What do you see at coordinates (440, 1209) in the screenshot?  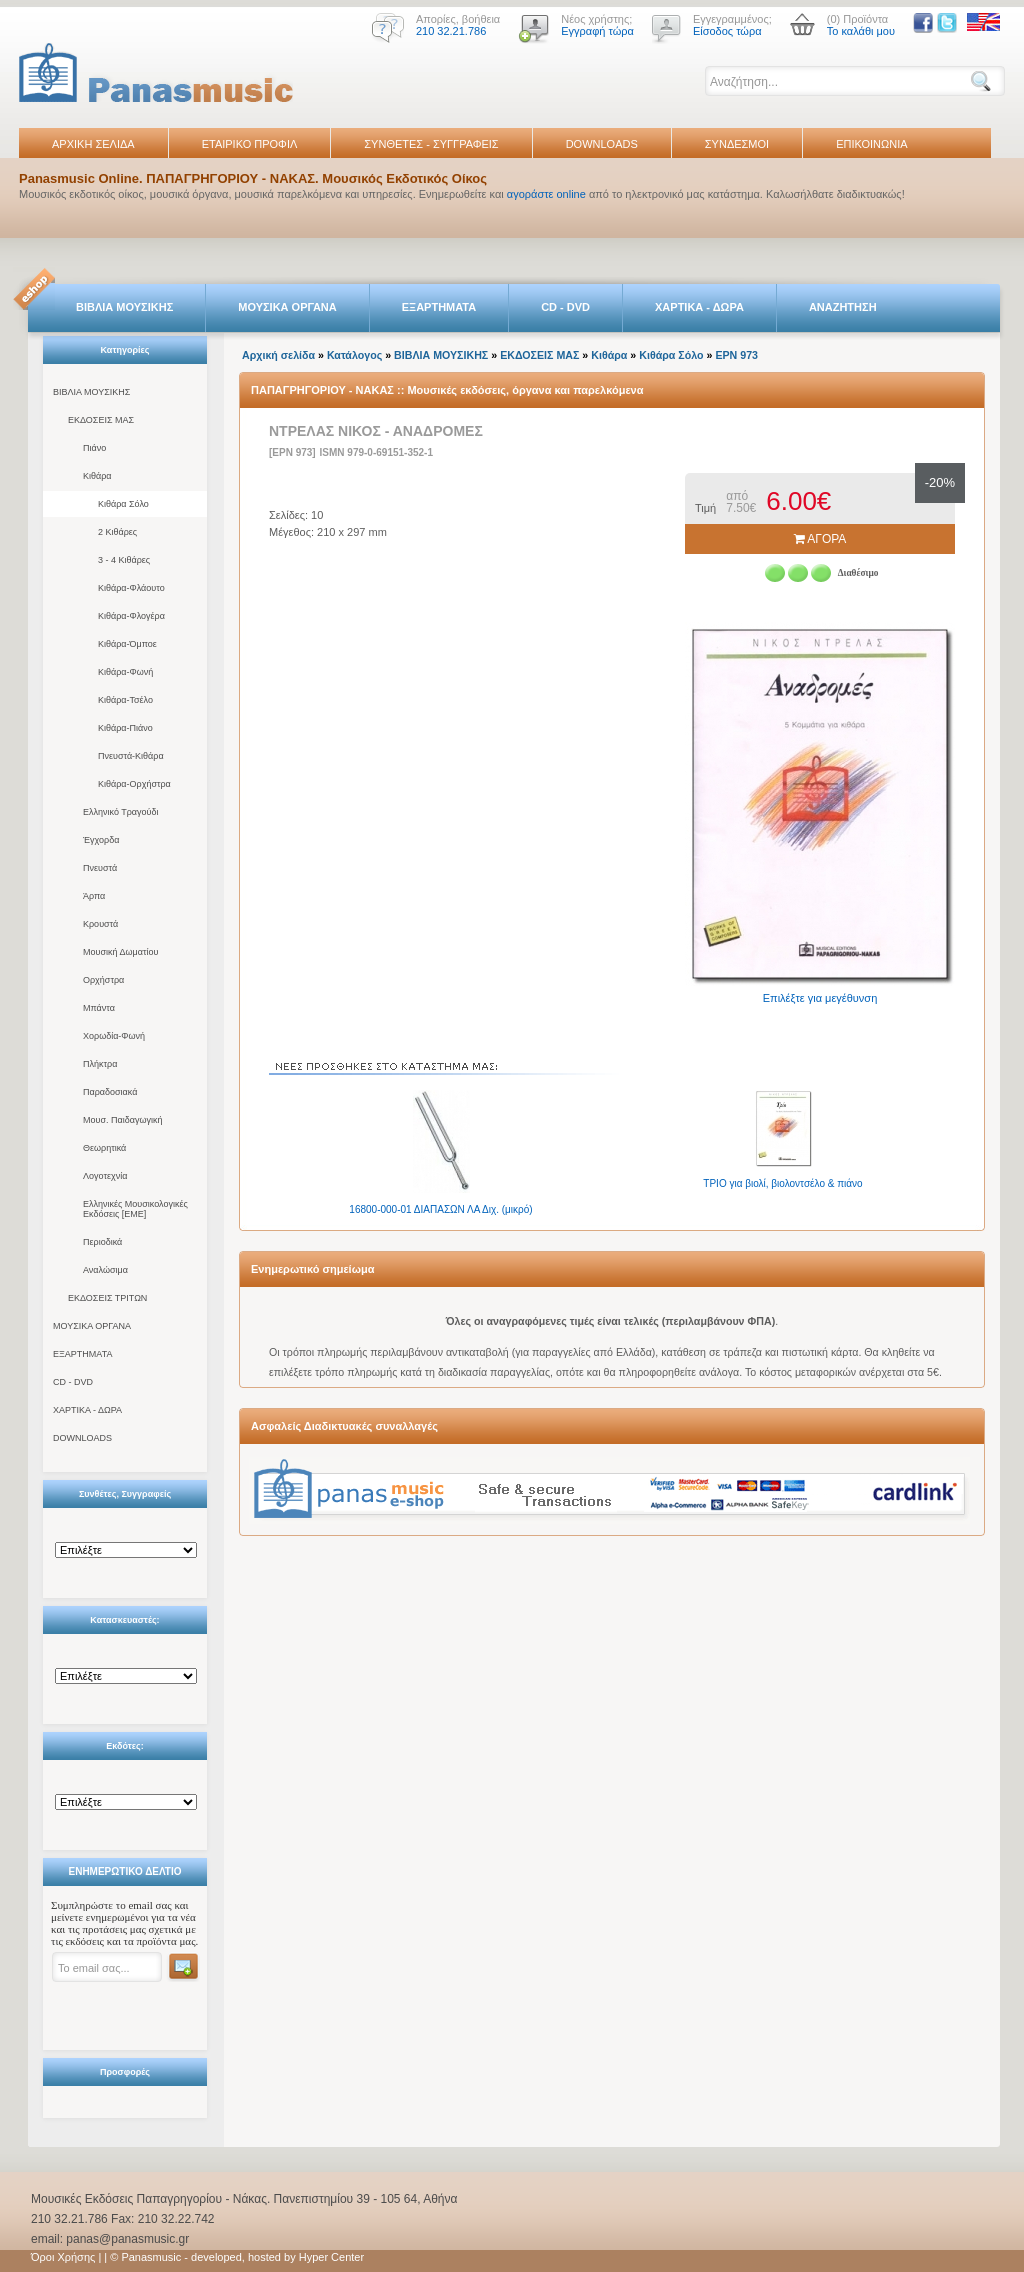 I see `16800-000-01 ΔΙΑΠΑΣΩΝ ΛΑ Διχ. (μικρό)` at bounding box center [440, 1209].